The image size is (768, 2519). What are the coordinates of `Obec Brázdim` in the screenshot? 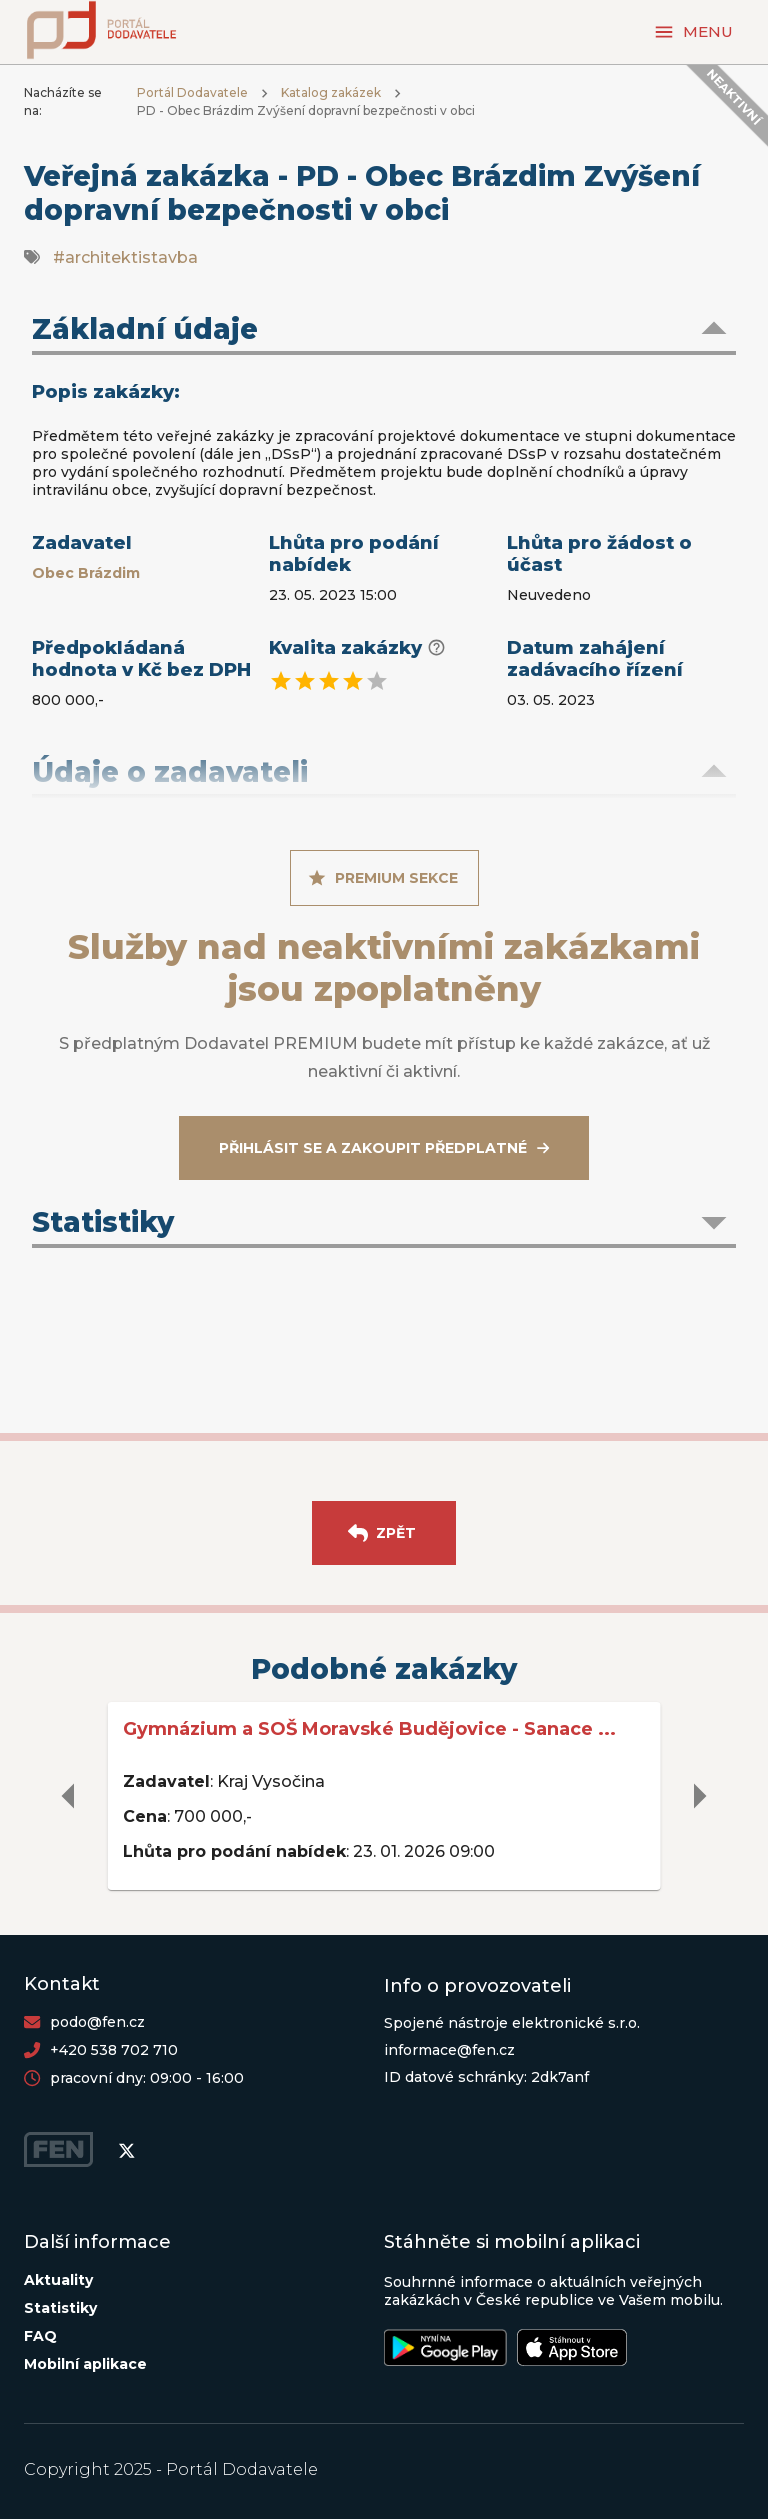 It's located at (86, 573).